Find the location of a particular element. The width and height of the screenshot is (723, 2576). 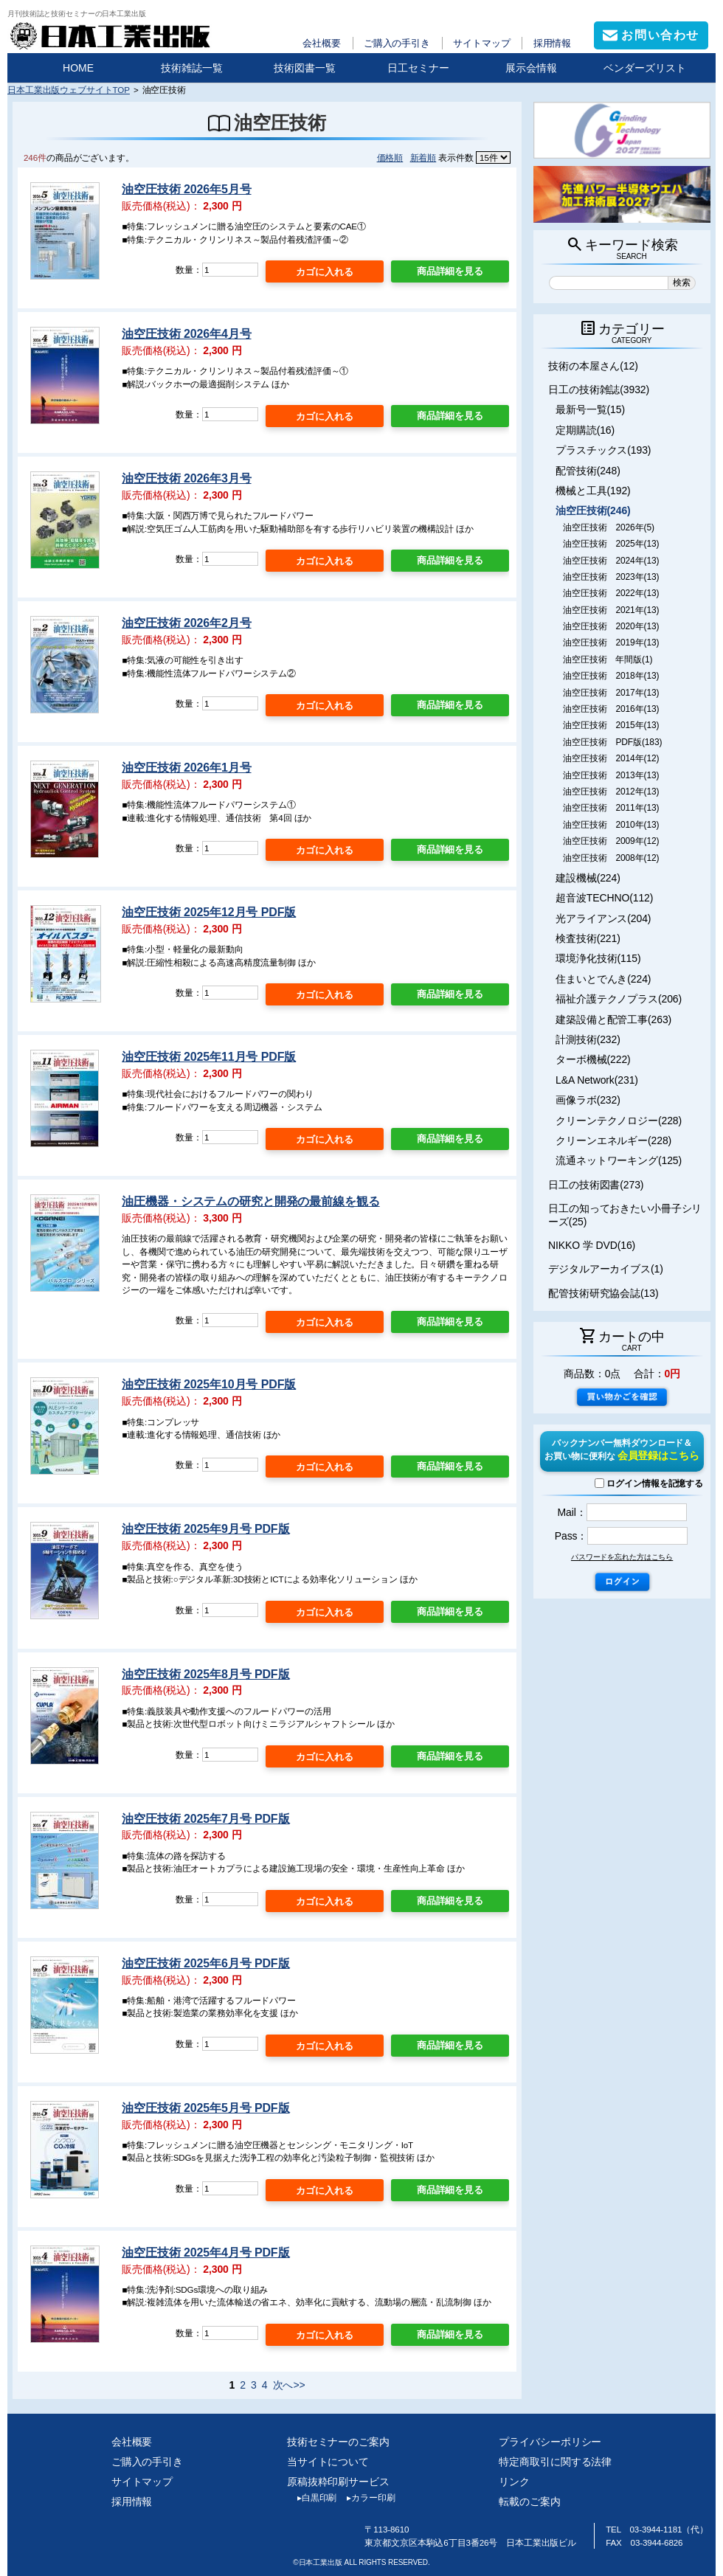

プライバシーポリシー is located at coordinates (550, 2442).